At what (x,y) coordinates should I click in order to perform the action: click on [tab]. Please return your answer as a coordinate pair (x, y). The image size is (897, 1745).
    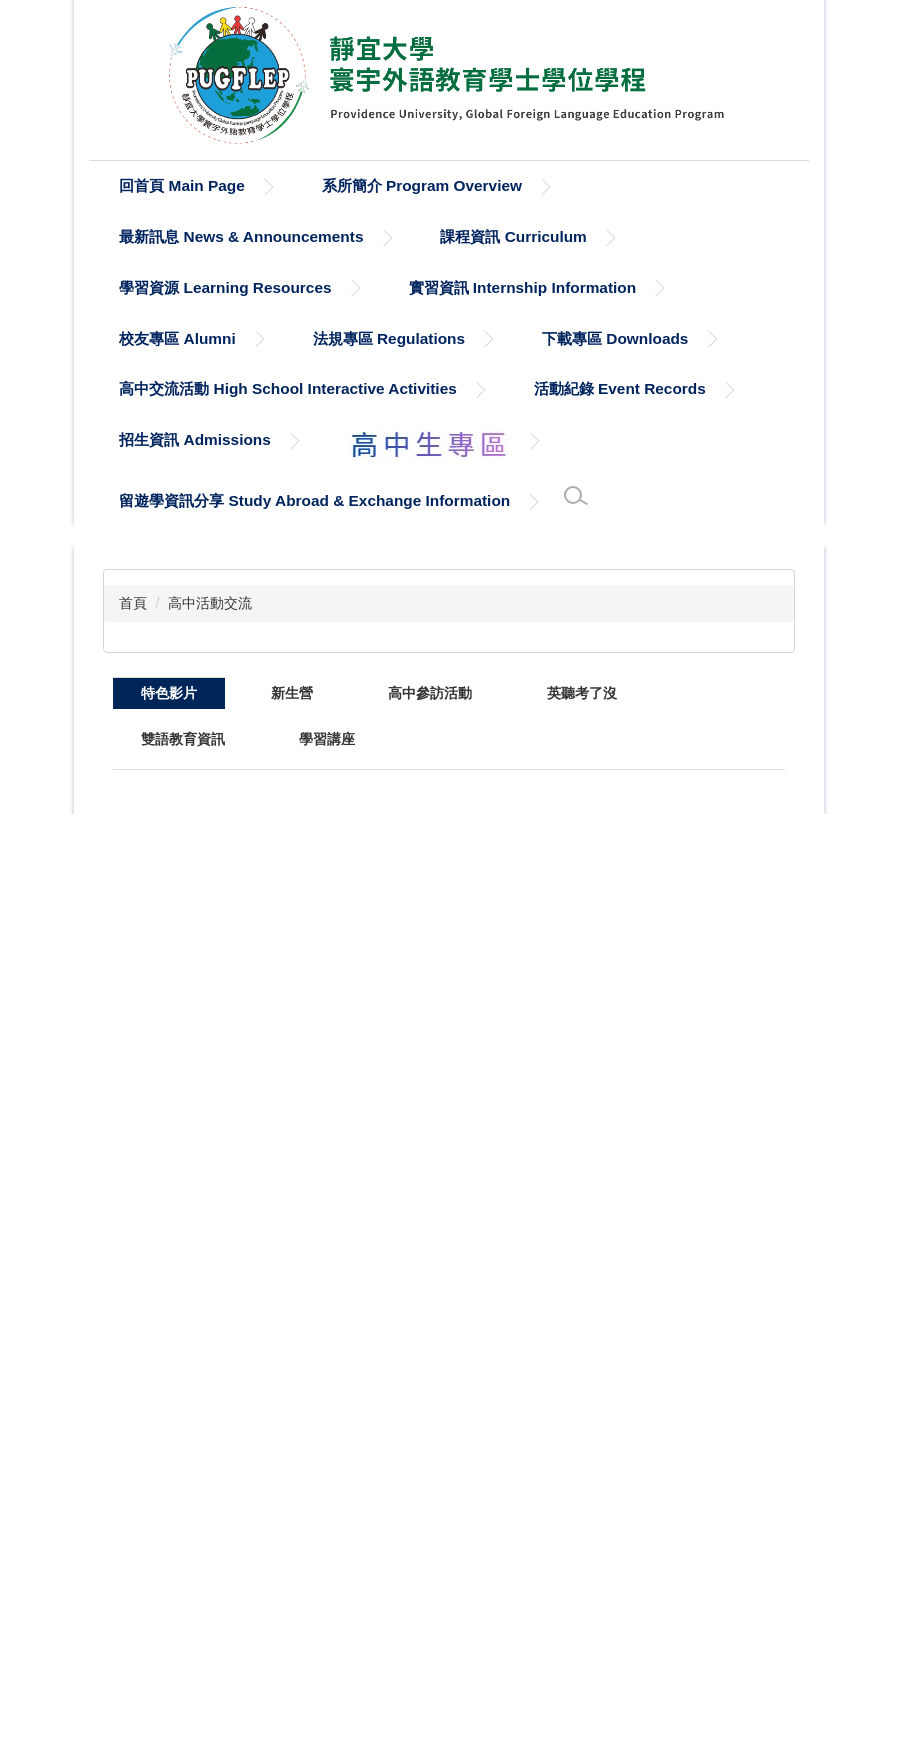
    Looking at the image, I should click on (169, 693).